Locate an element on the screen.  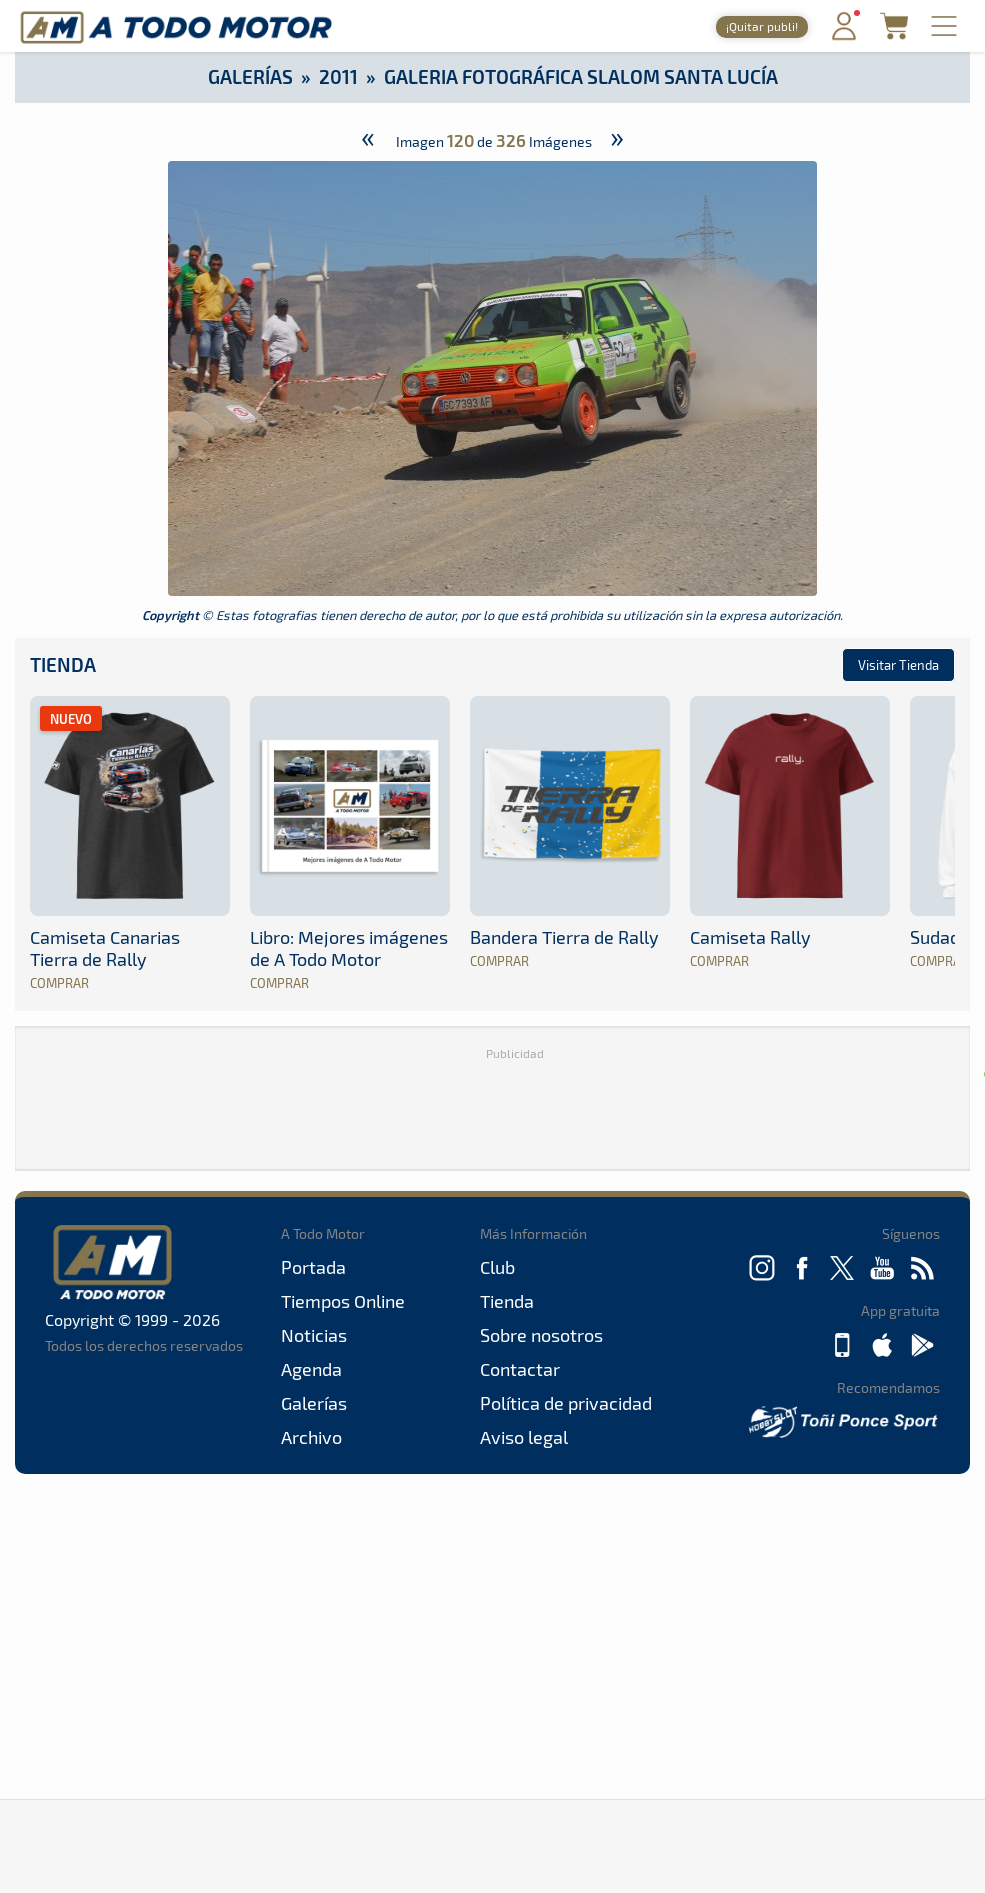
2011 is located at coordinates (338, 76).